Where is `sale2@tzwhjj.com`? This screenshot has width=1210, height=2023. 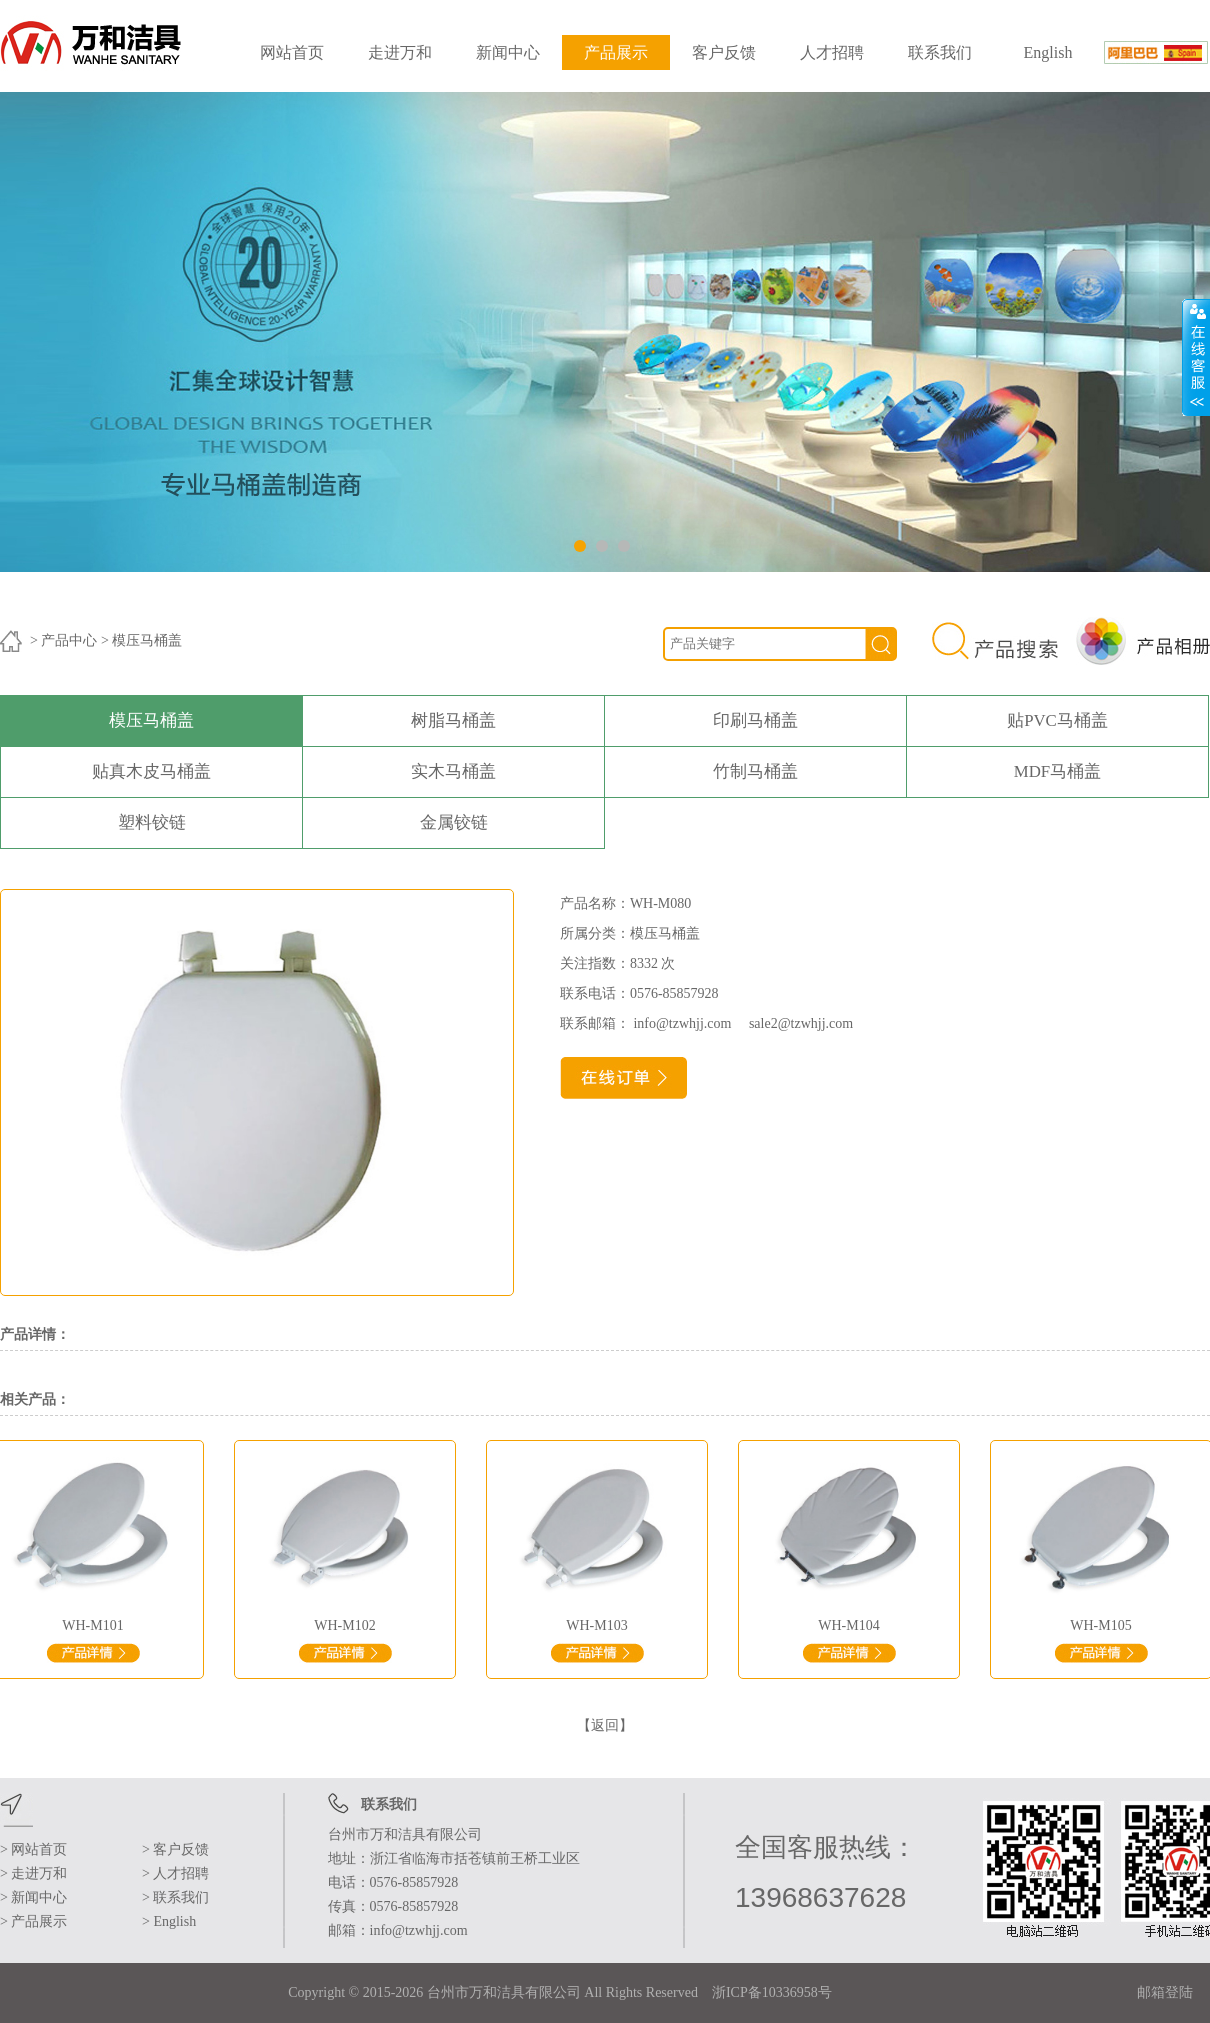
sale2@tzwhjj.com is located at coordinates (794, 1023).